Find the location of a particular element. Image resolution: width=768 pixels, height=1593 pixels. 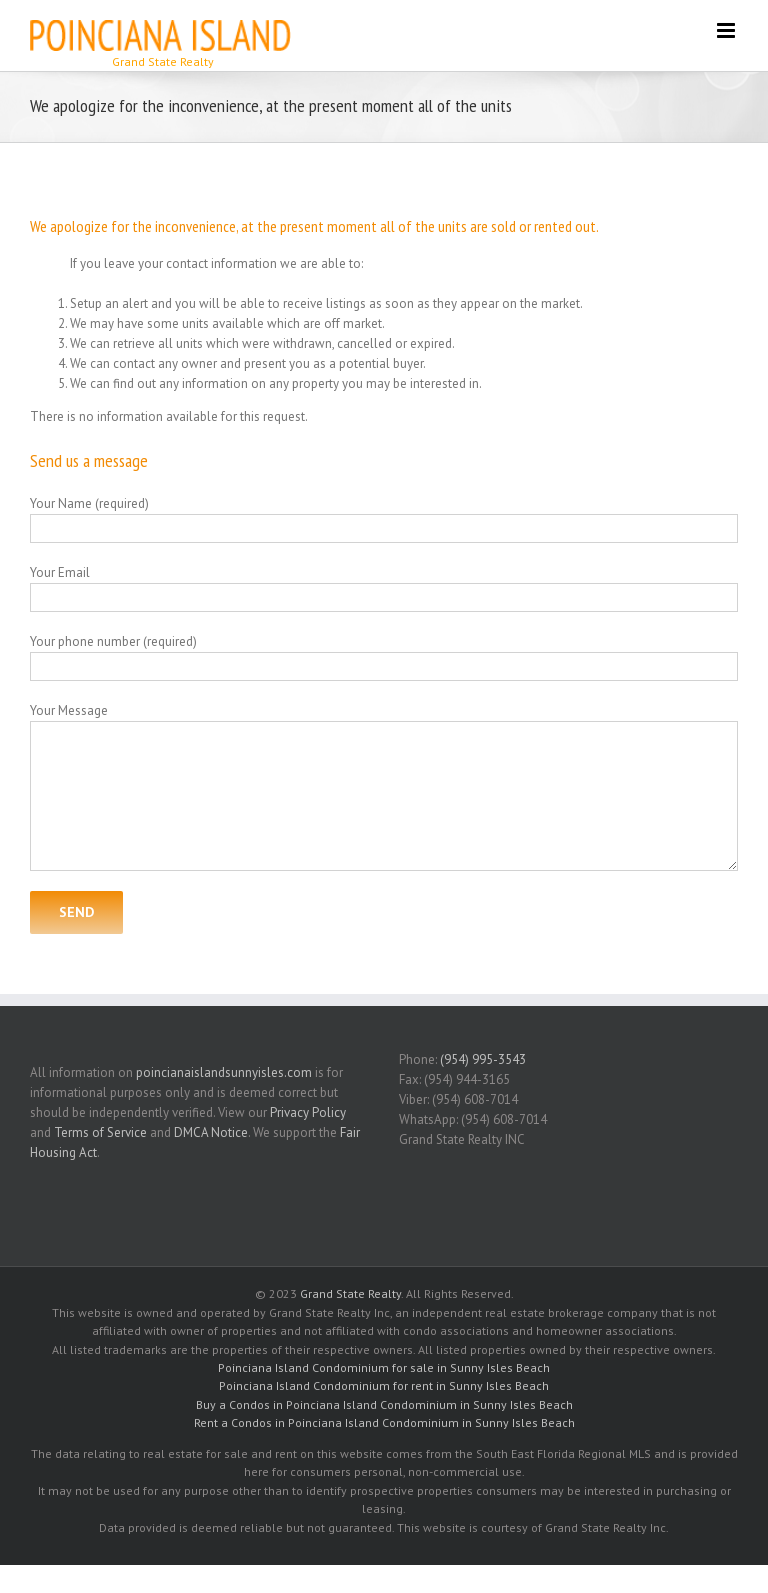

Poinciana Island Condominium for sale in Sunny Isles Beach is located at coordinates (384, 1367).